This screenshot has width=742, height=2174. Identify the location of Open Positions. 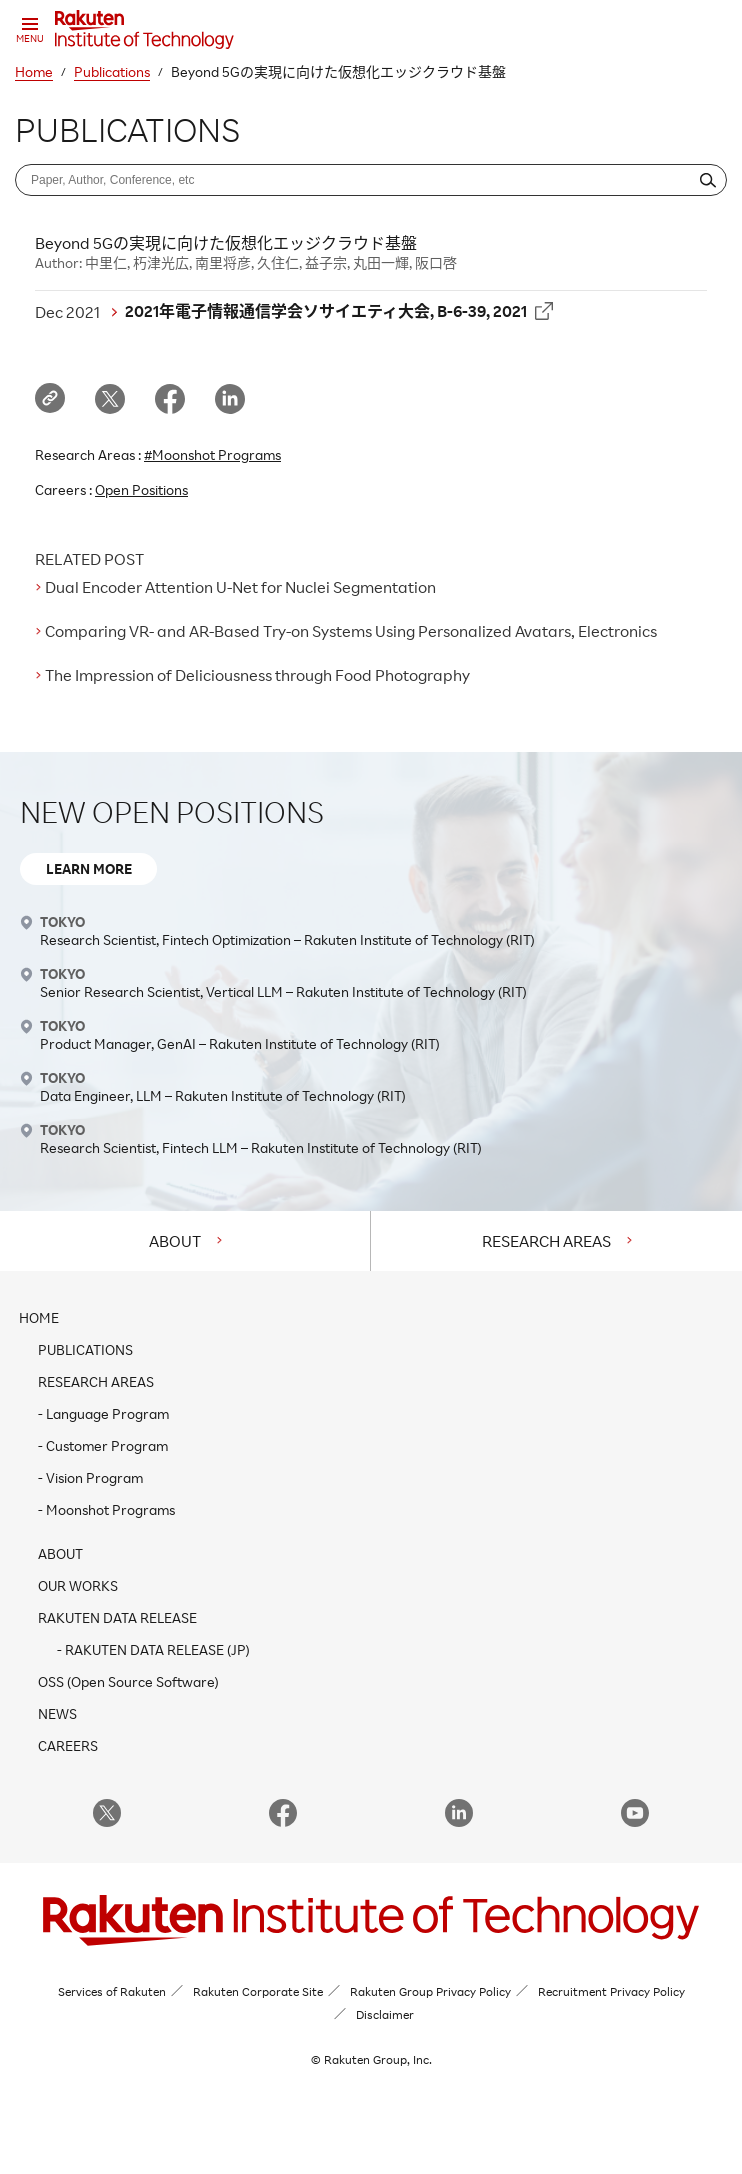
(141, 489).